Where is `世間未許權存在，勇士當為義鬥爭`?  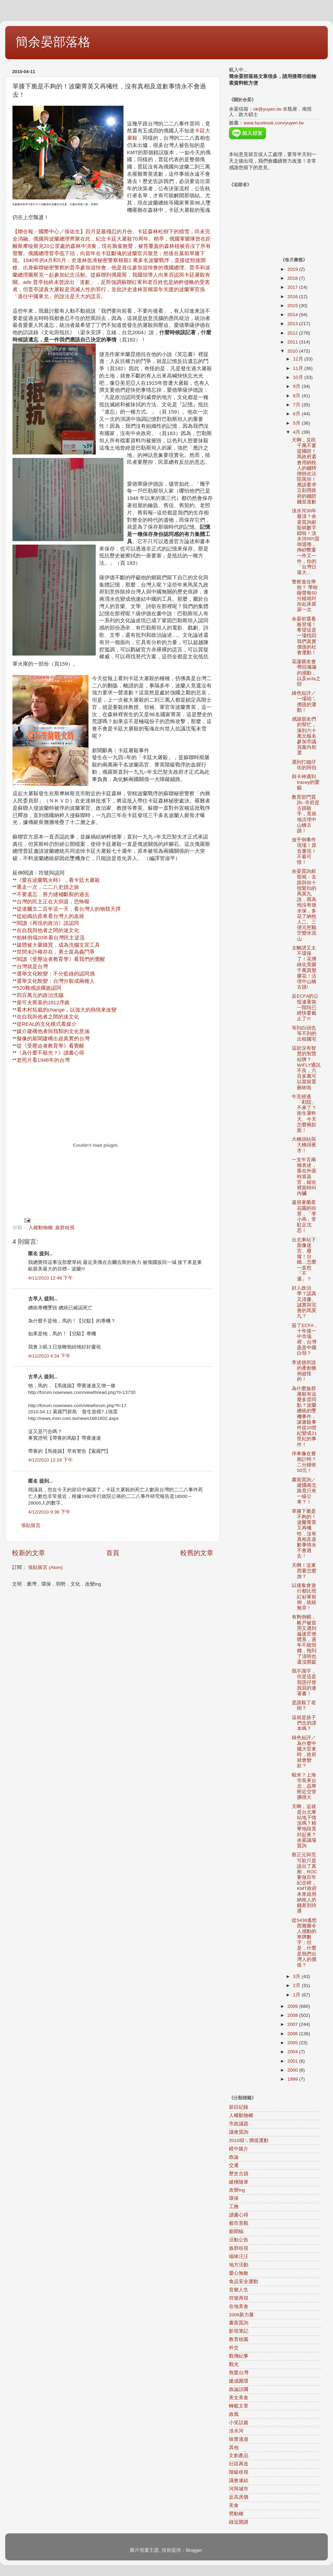 世間未許權存在，勇士當為義鬥爭 is located at coordinates (56, 952).